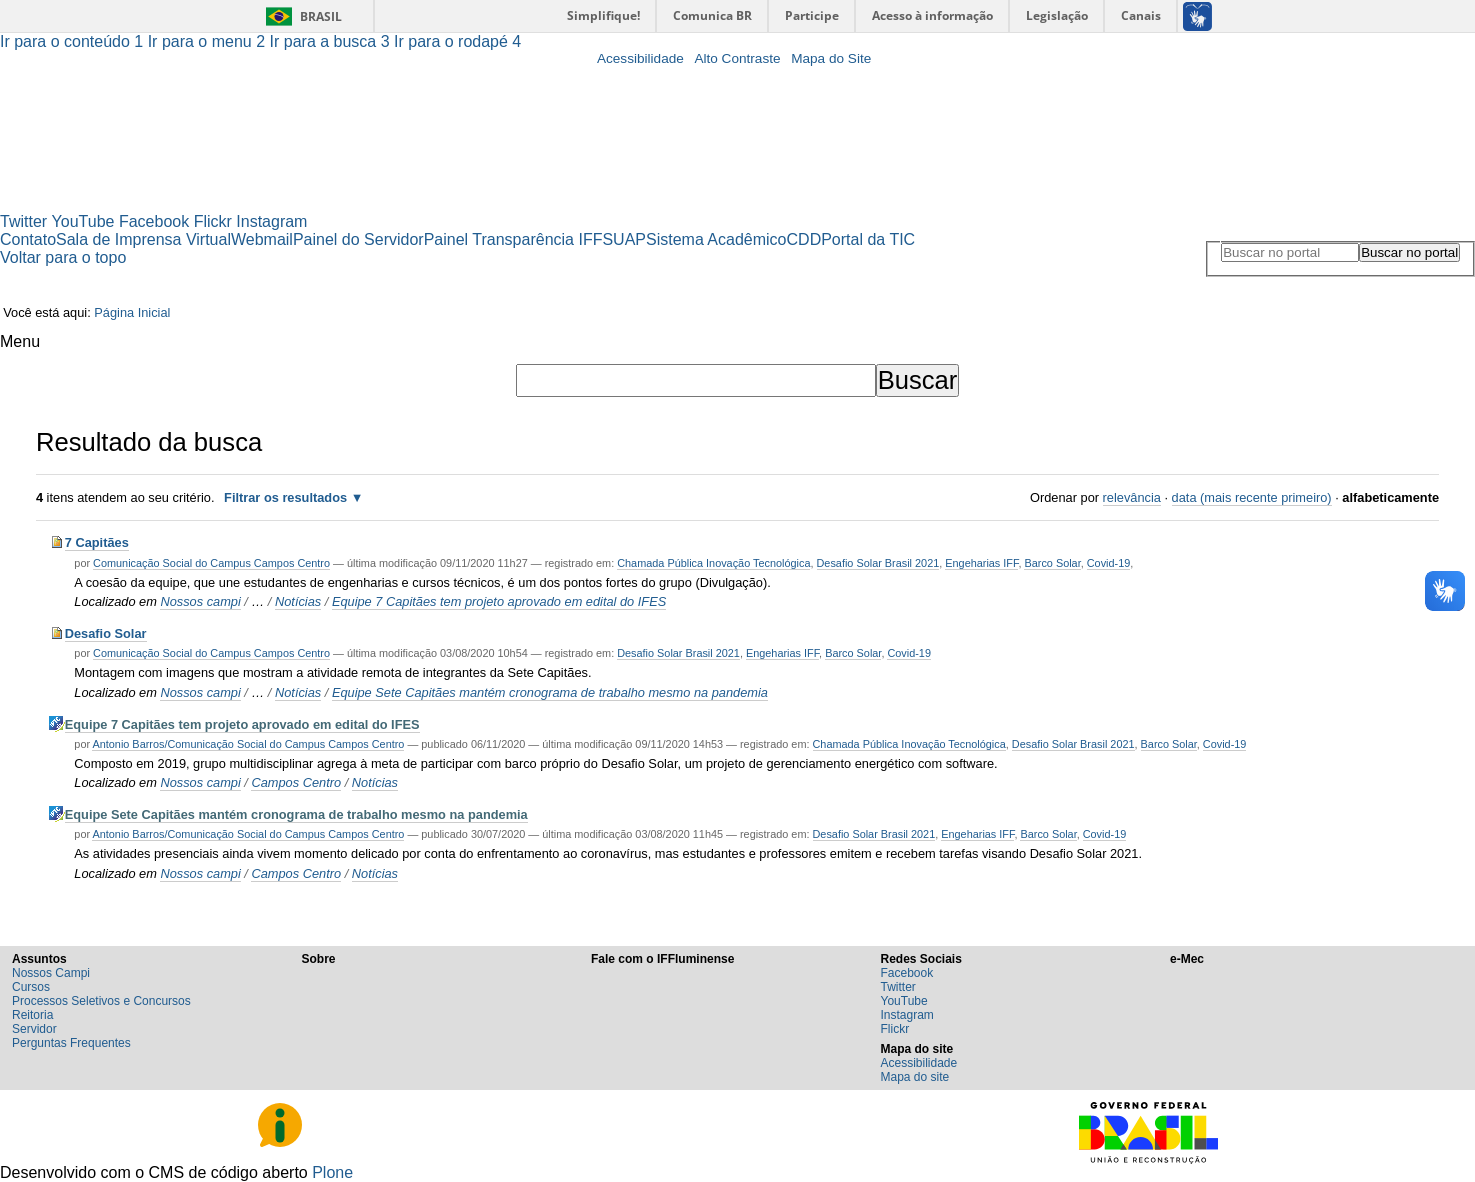  What do you see at coordinates (804, 239) in the screenshot?
I see `CDD` at bounding box center [804, 239].